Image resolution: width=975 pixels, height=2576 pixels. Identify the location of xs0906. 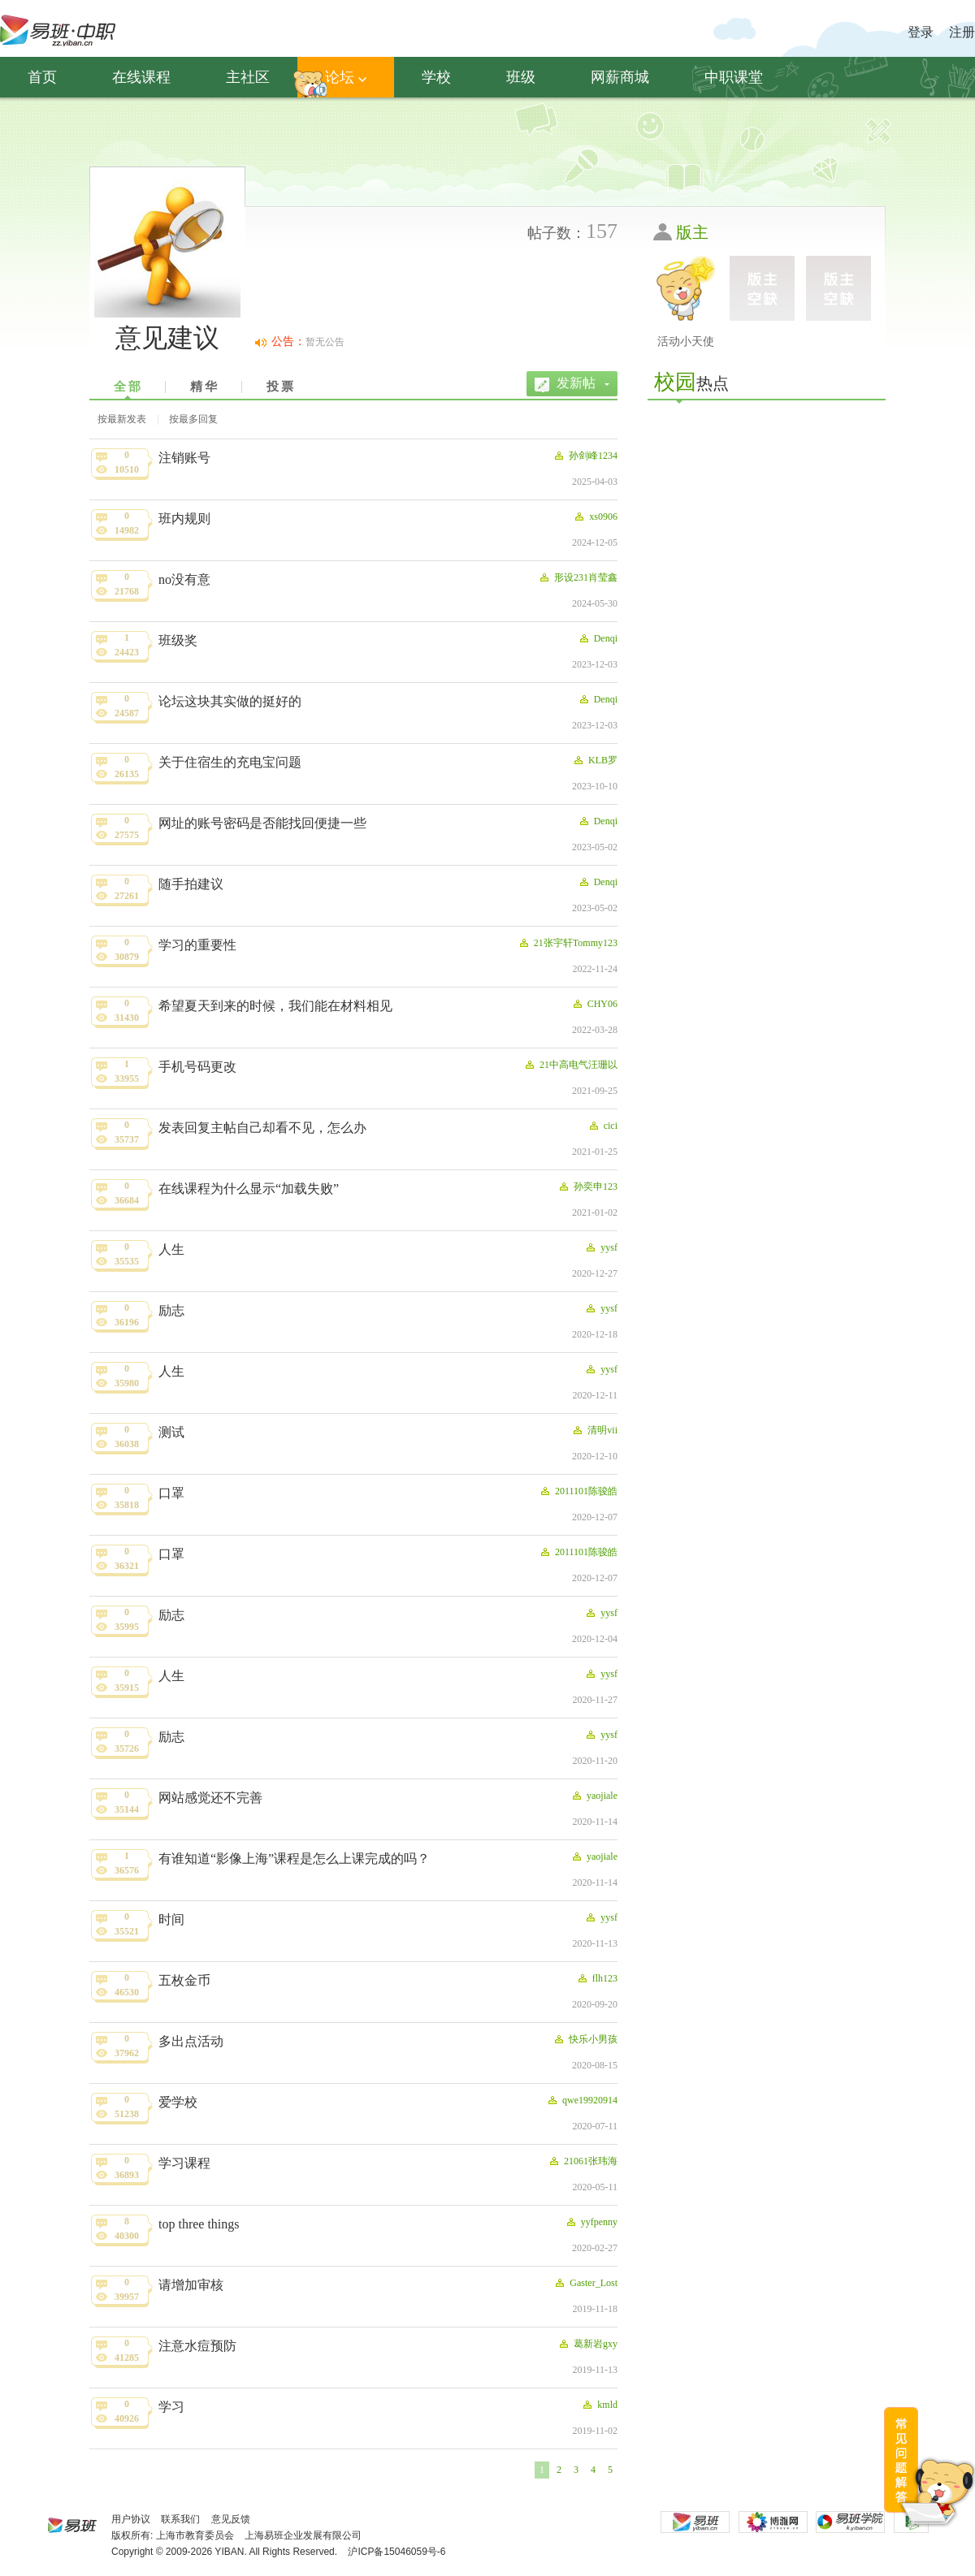
(595, 516).